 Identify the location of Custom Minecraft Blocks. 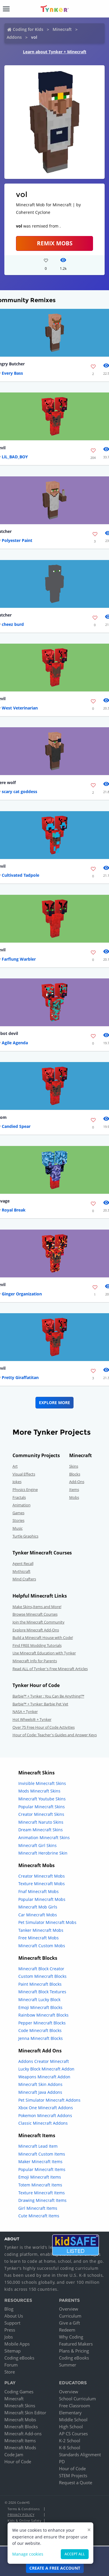
(42, 1976).